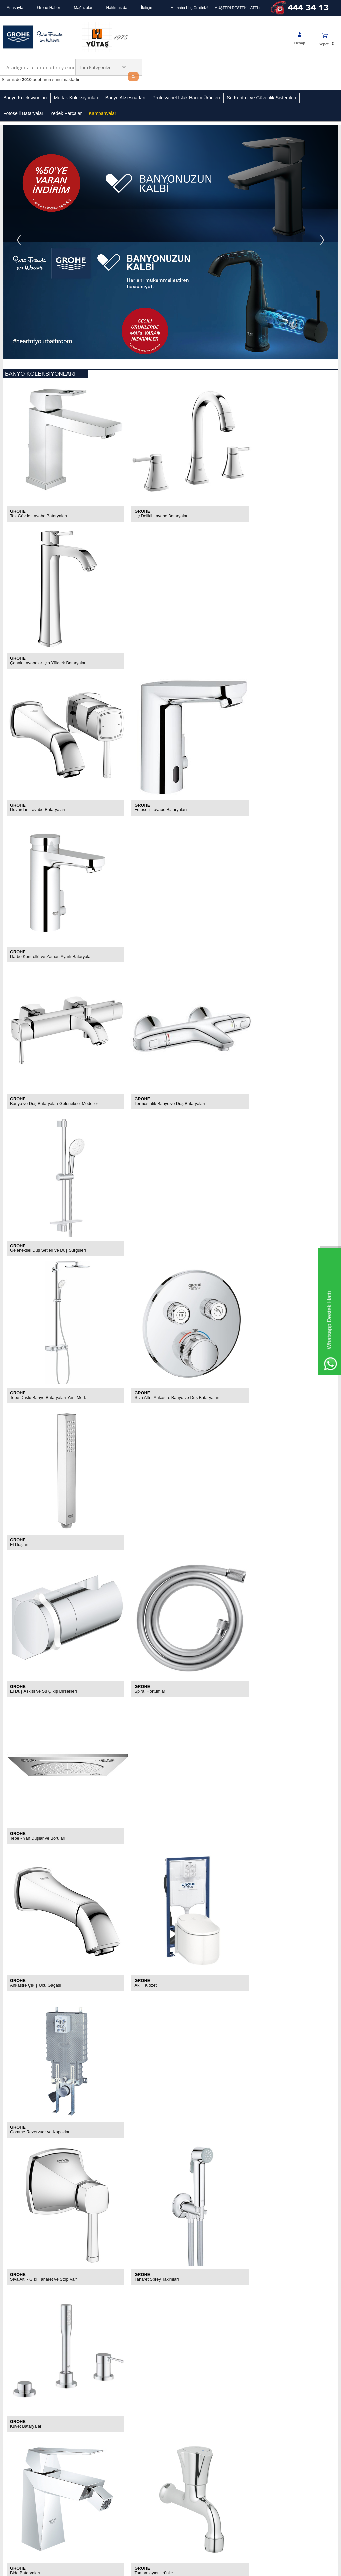  I want to click on Banyo Koleksiyonları, so click(25, 97).